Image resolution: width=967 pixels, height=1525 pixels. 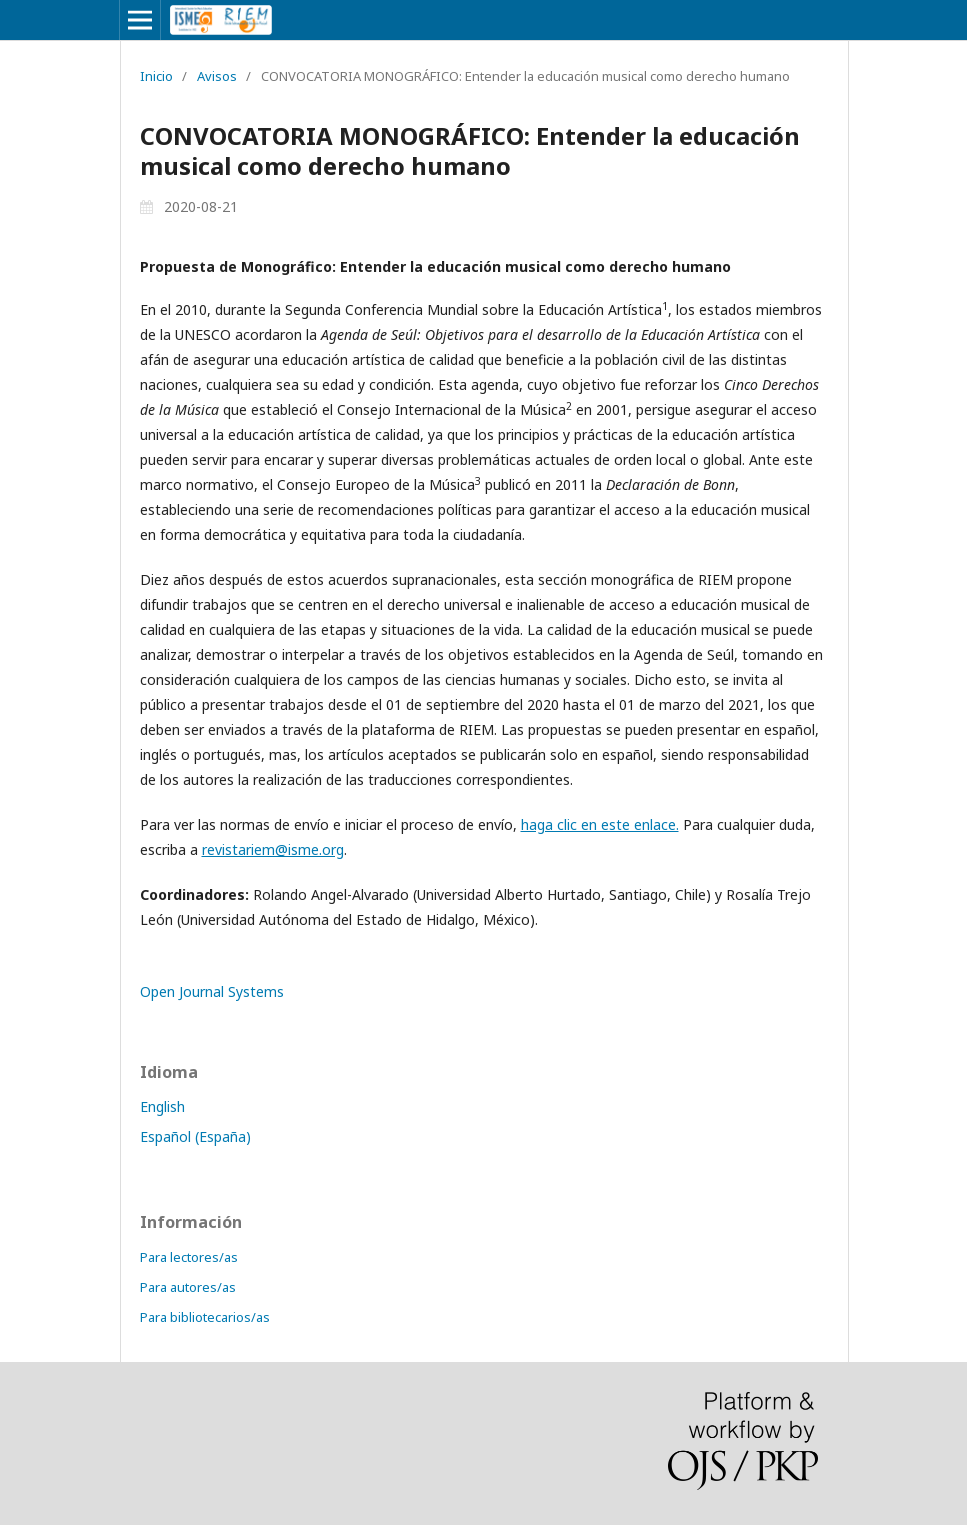 I want to click on Para autores/as, so click(x=188, y=1287).